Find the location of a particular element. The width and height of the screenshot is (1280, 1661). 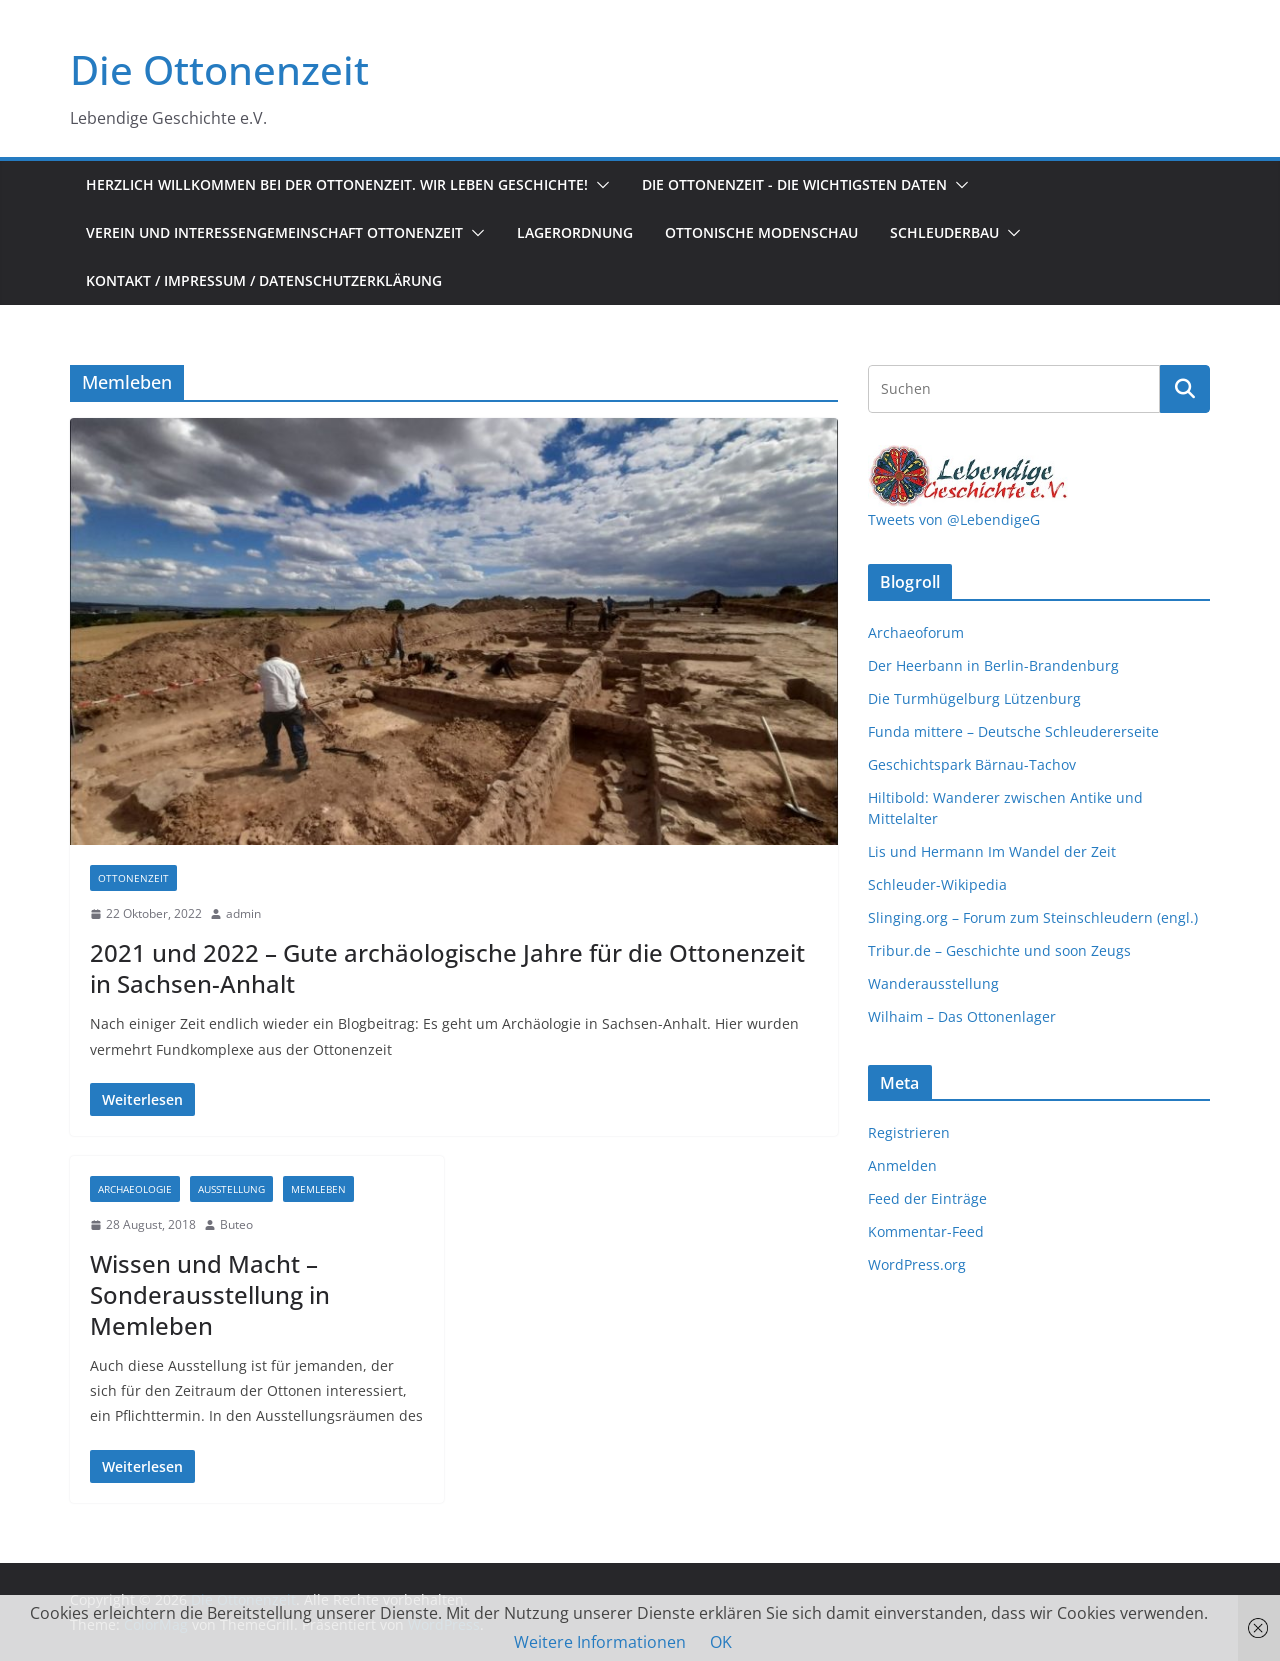

2021 und 2022 – Gute archäologische Jahre für die Ottonenzeit in Sachsen-Anhalt is located at coordinates (447, 968).